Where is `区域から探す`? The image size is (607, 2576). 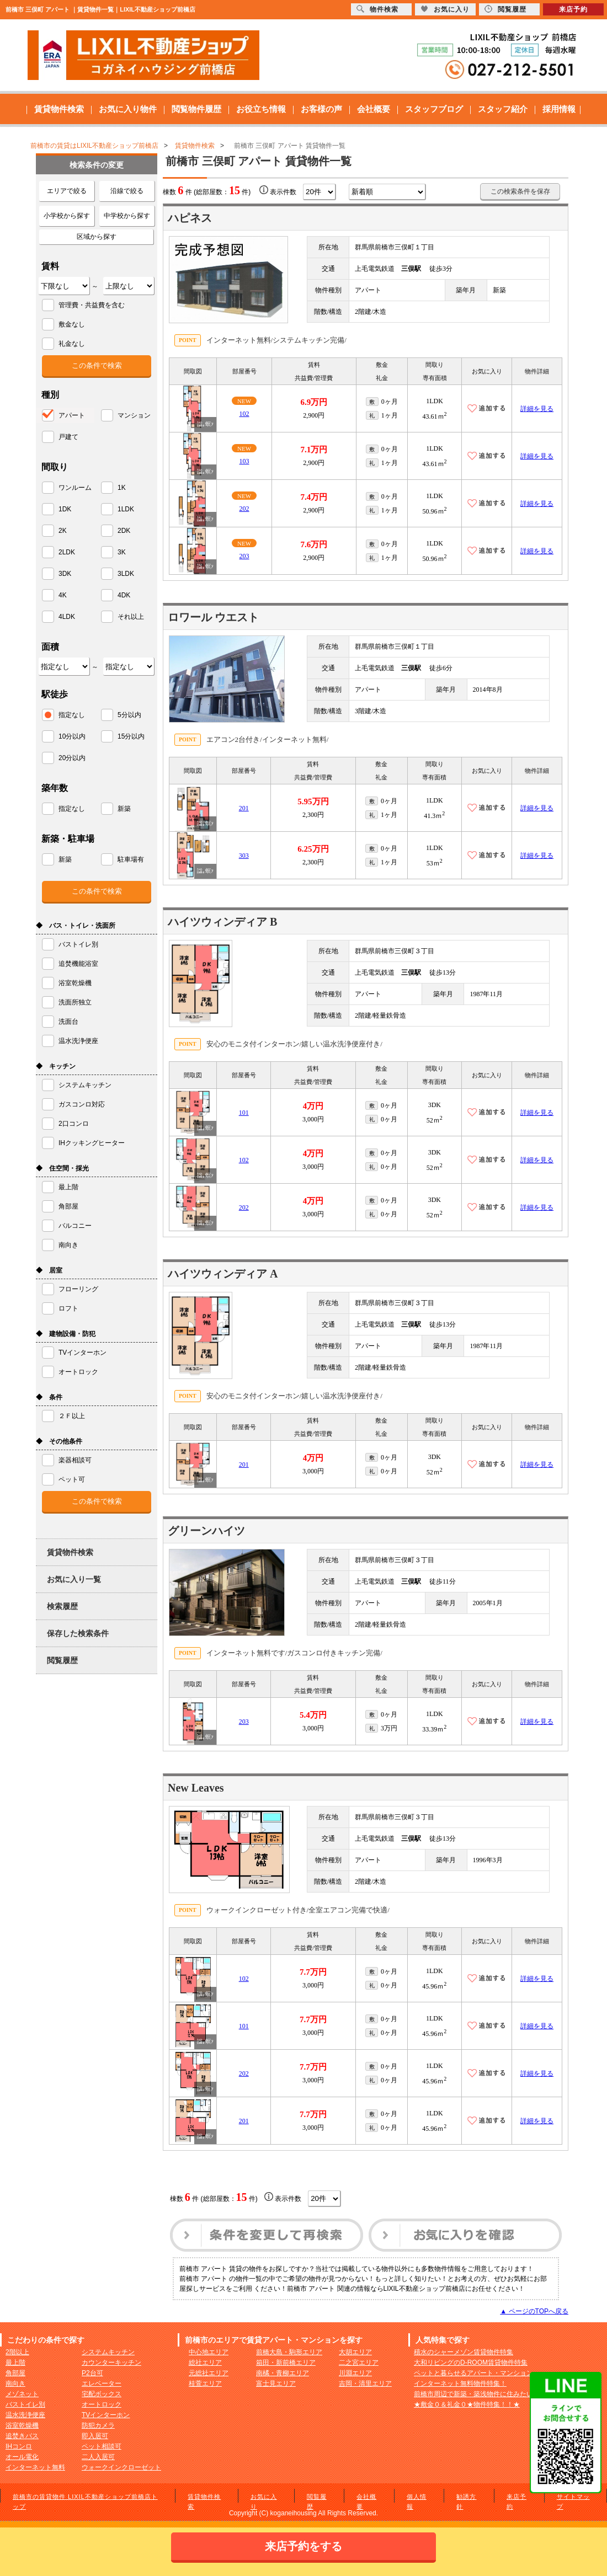 区域から探す is located at coordinates (96, 237).